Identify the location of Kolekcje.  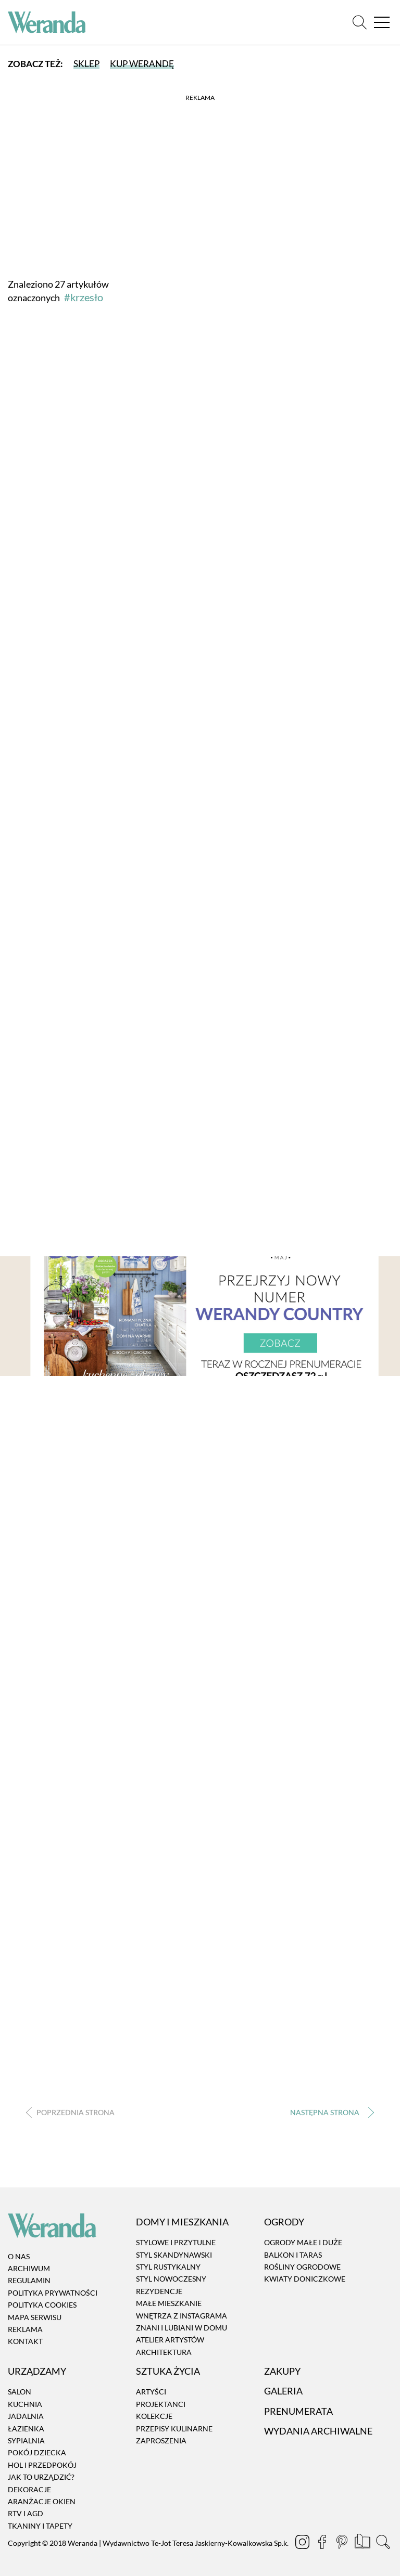
(154, 2416).